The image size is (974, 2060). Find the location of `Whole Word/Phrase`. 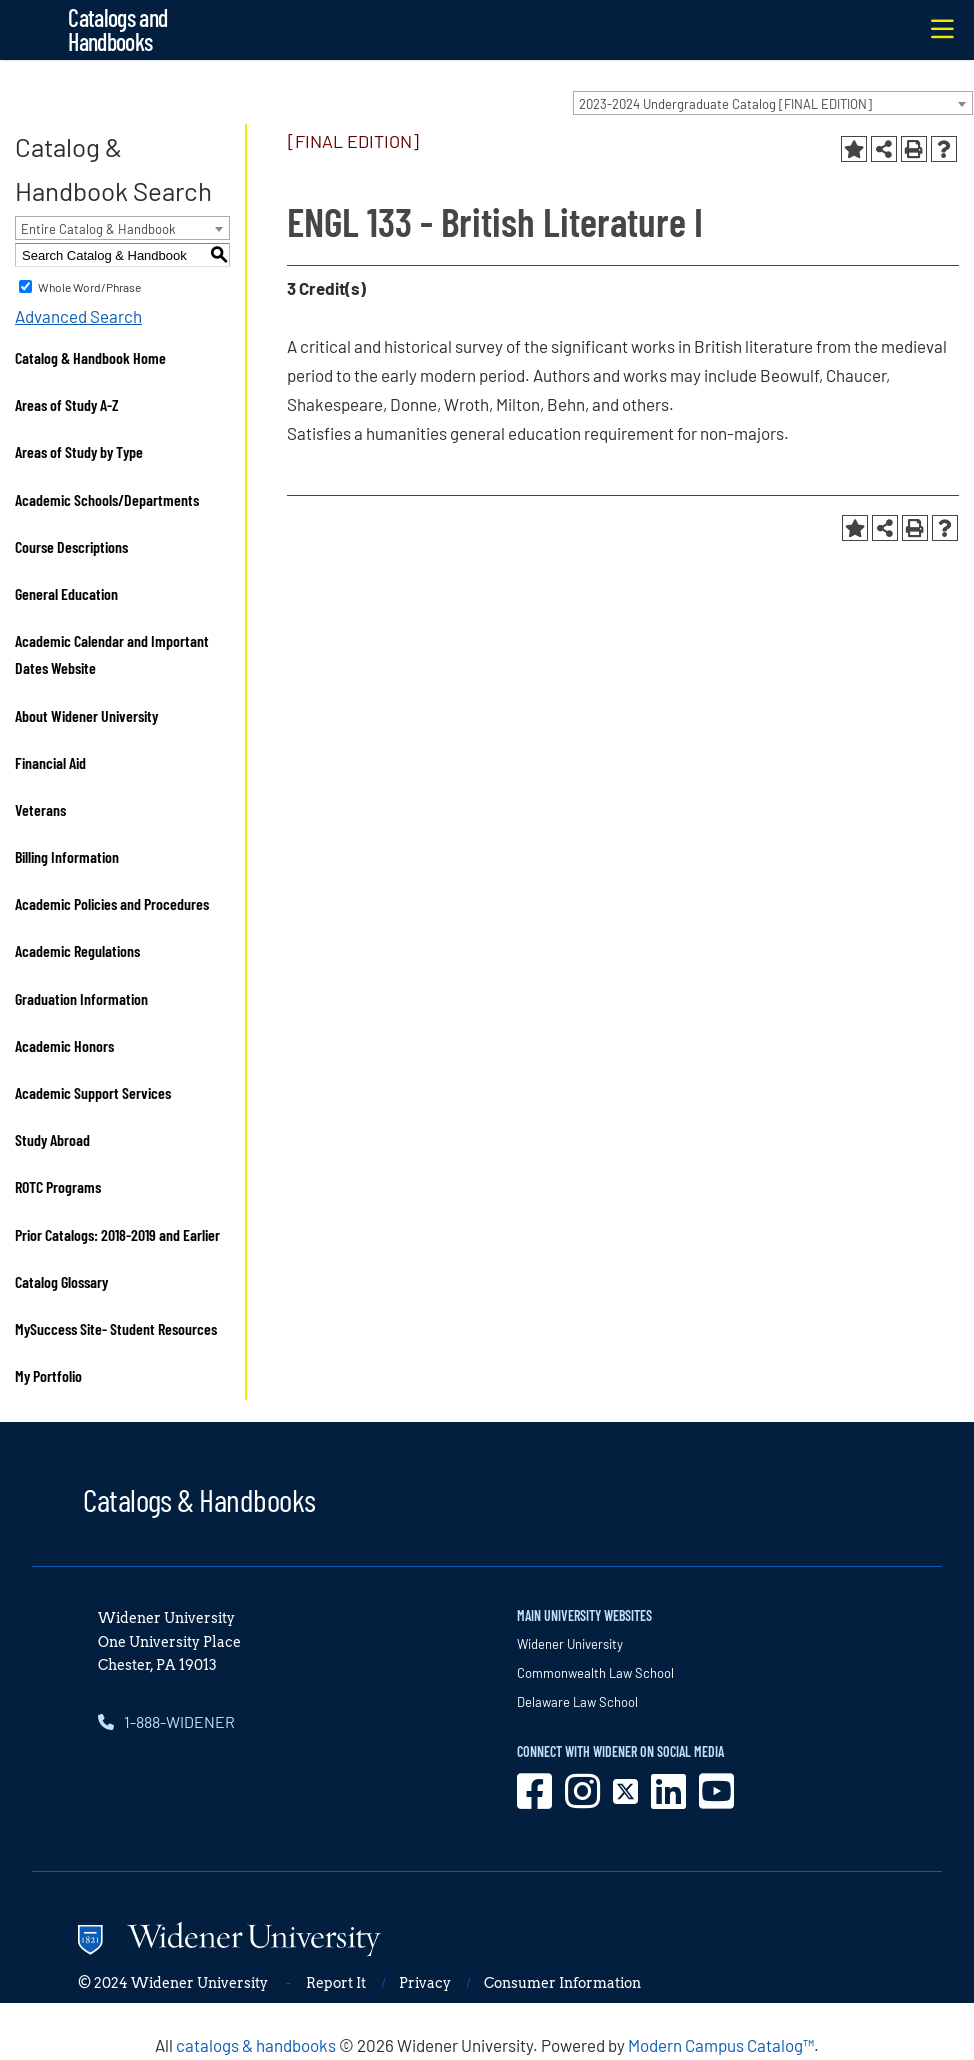

Whole Word/Phrase is located at coordinates (89, 287).